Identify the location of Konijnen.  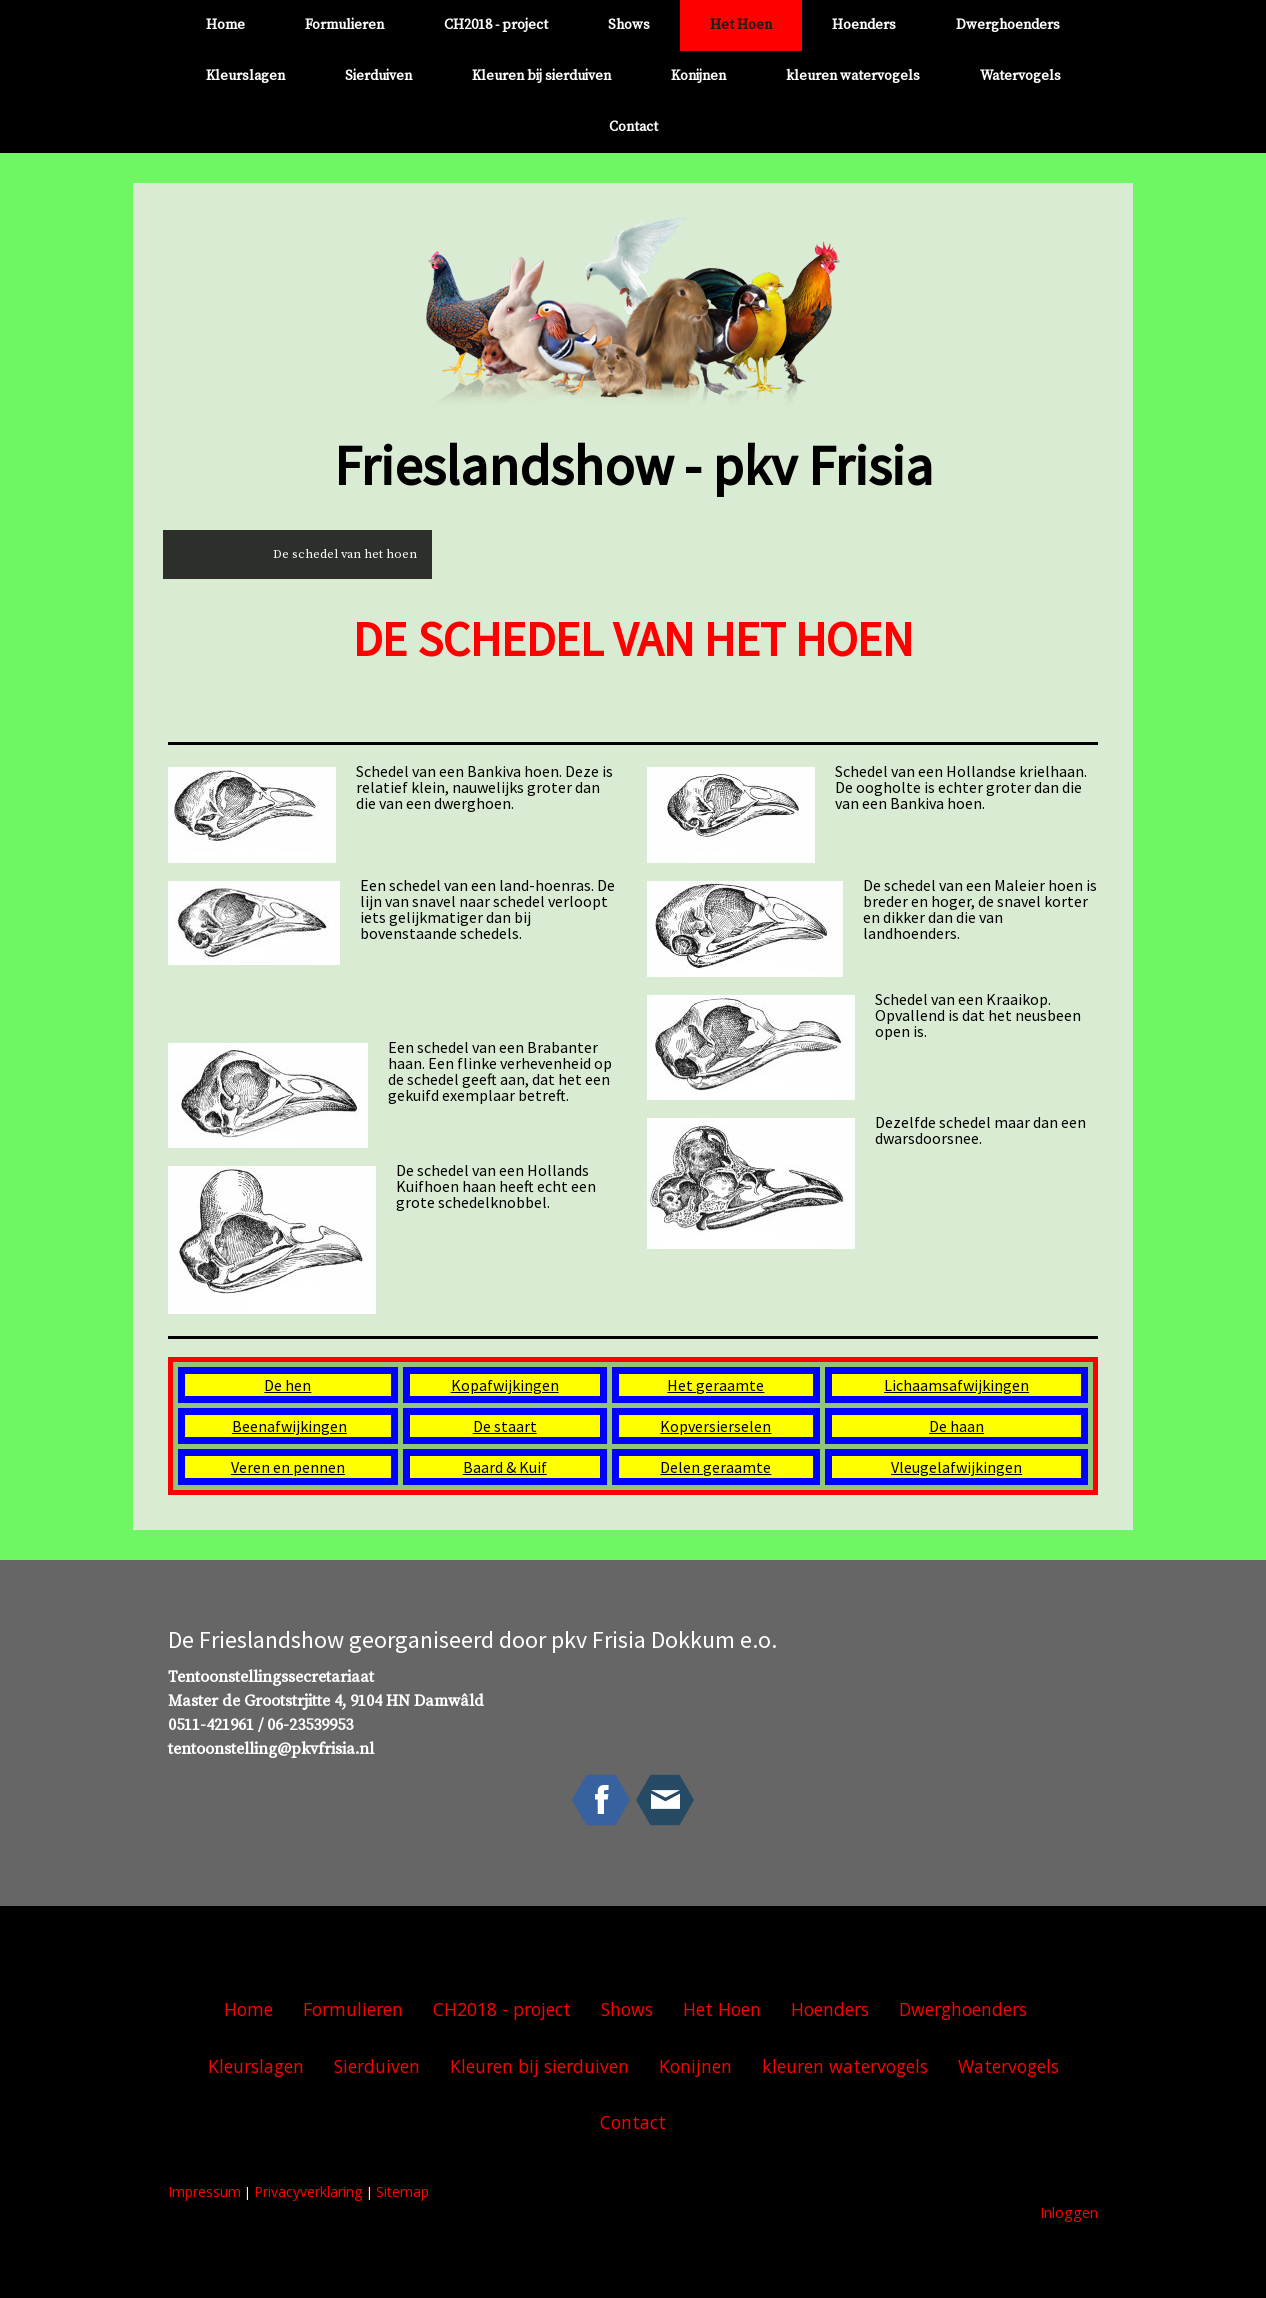
(698, 76).